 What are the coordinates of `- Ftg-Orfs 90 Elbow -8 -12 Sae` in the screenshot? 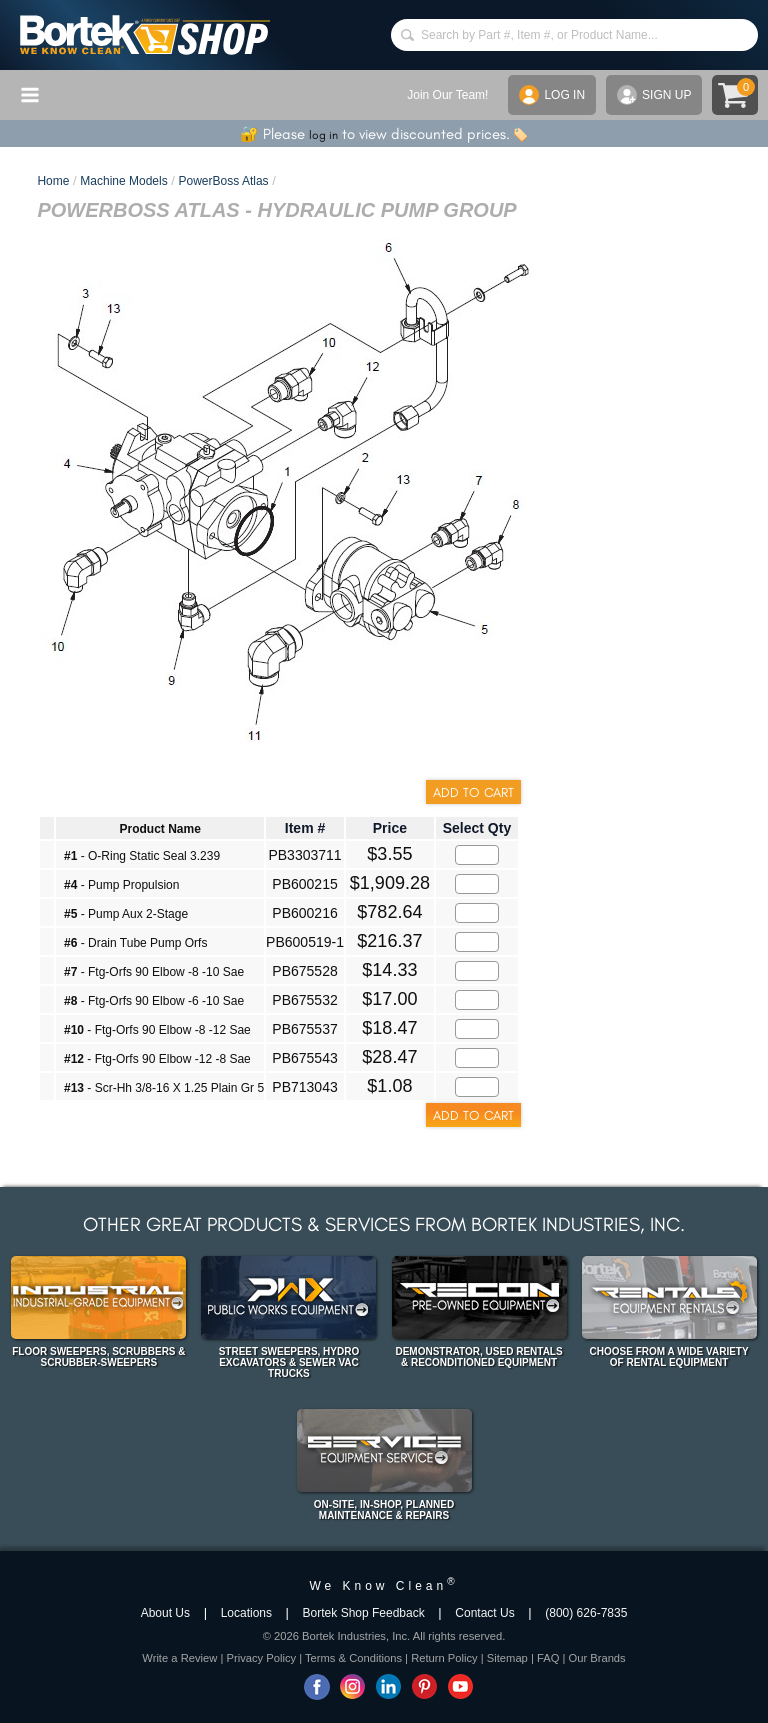 It's located at (157, 1030).